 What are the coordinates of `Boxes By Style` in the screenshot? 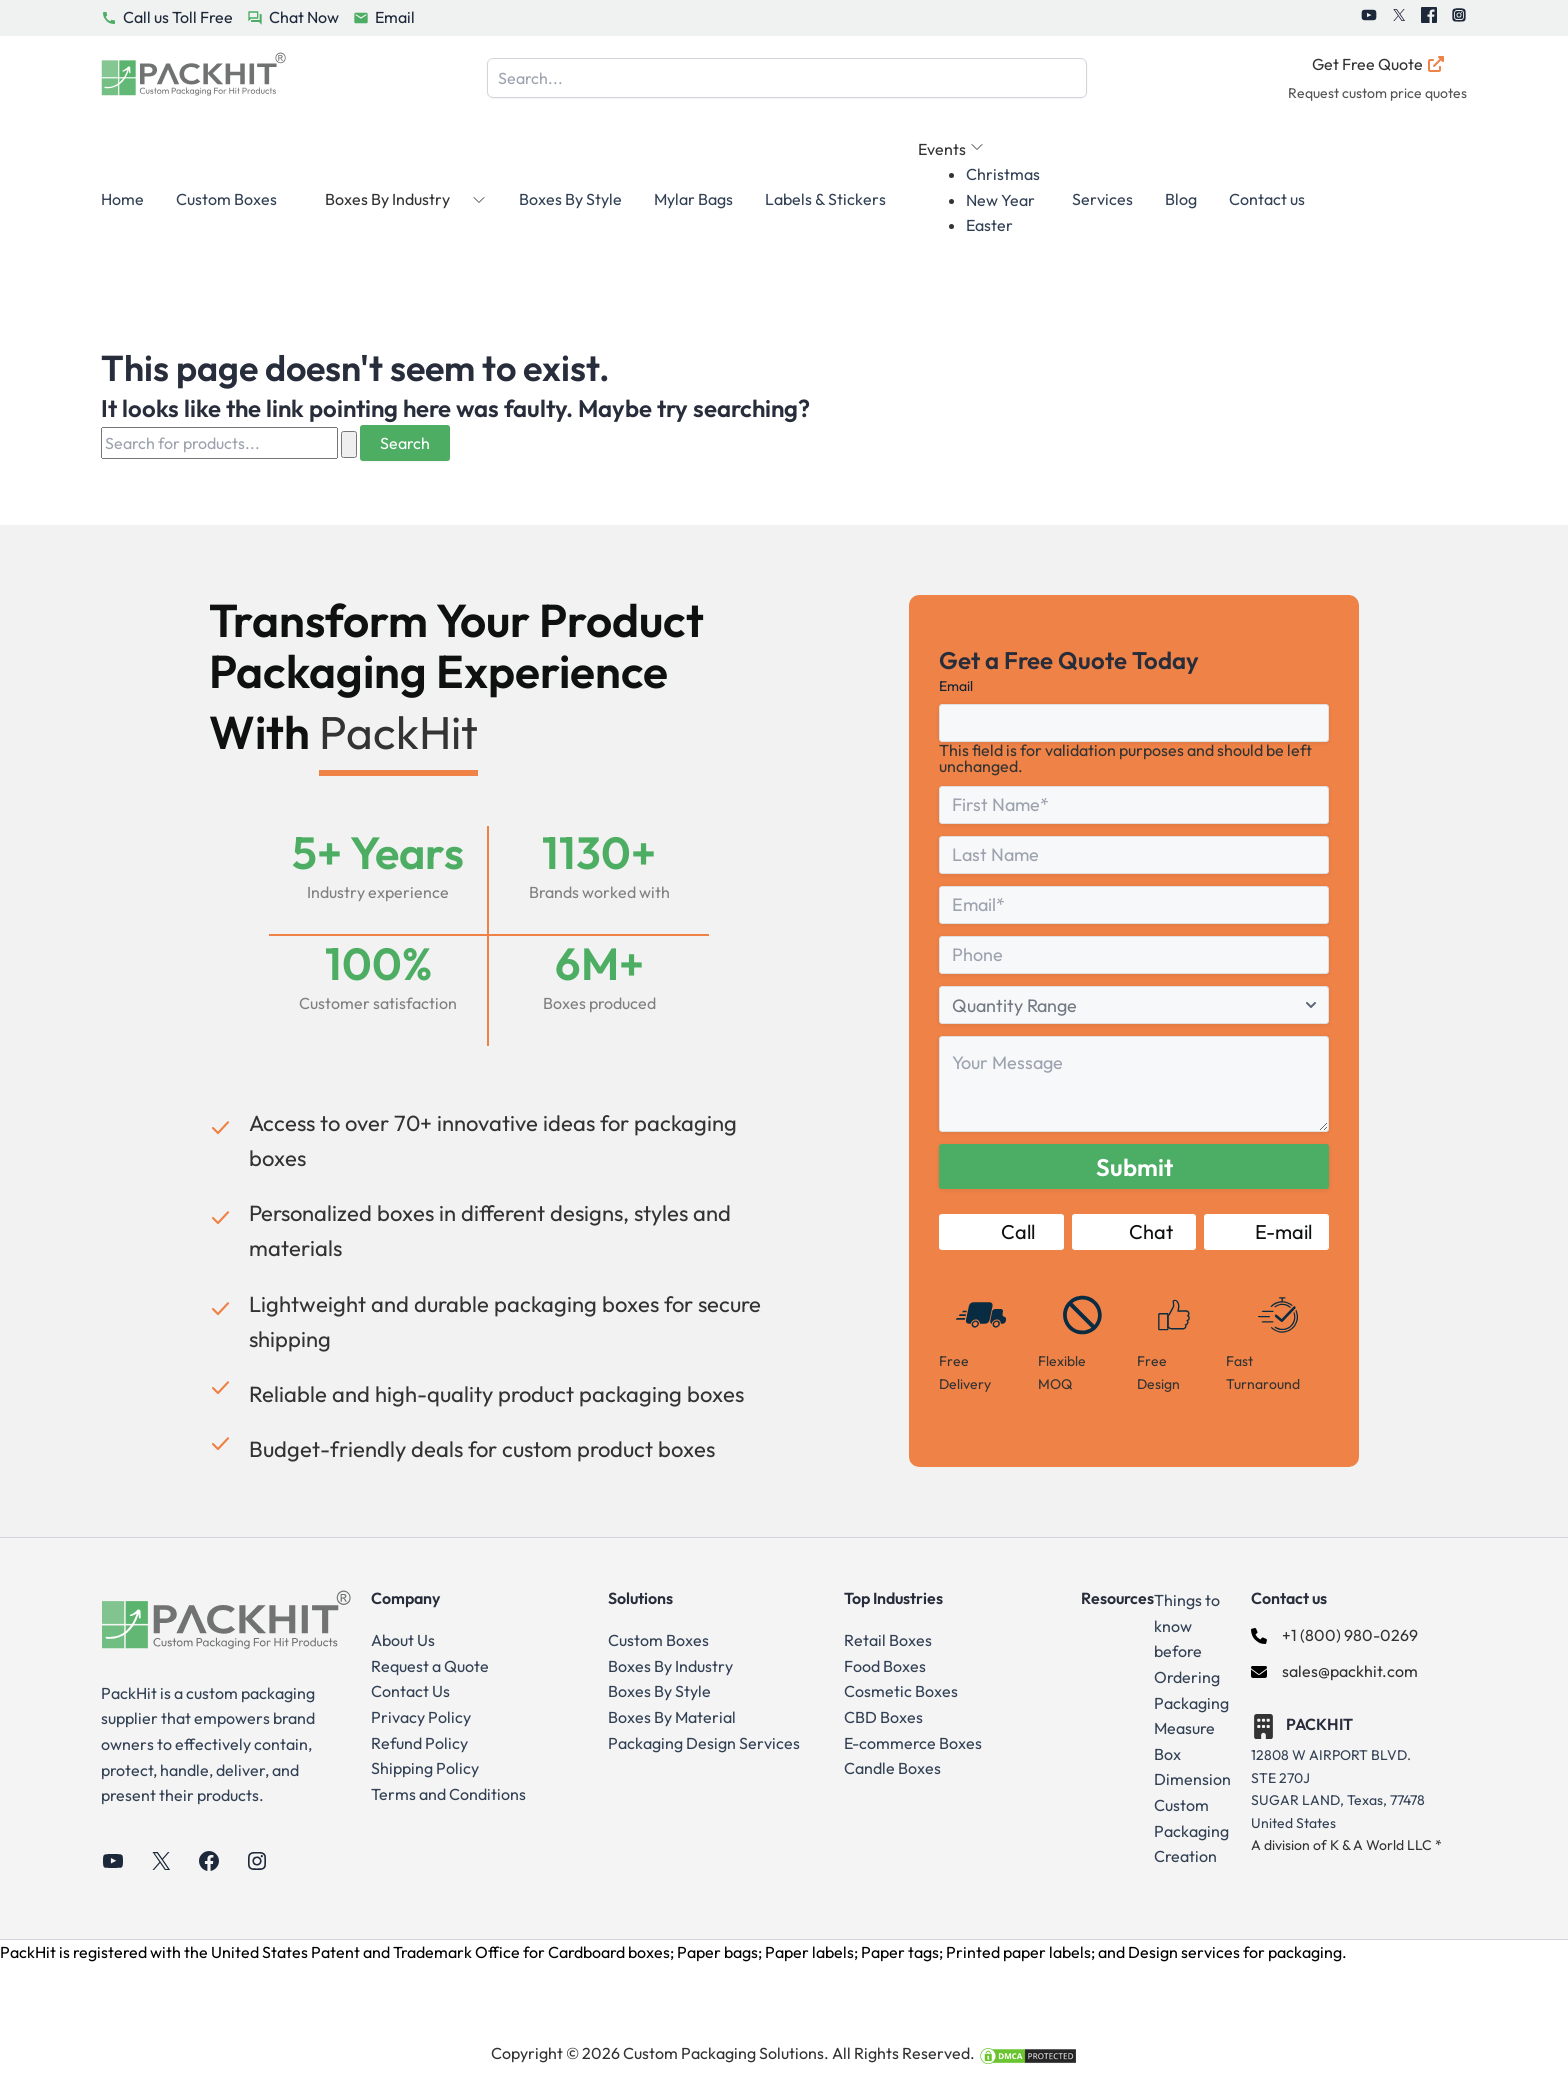 It's located at (570, 199).